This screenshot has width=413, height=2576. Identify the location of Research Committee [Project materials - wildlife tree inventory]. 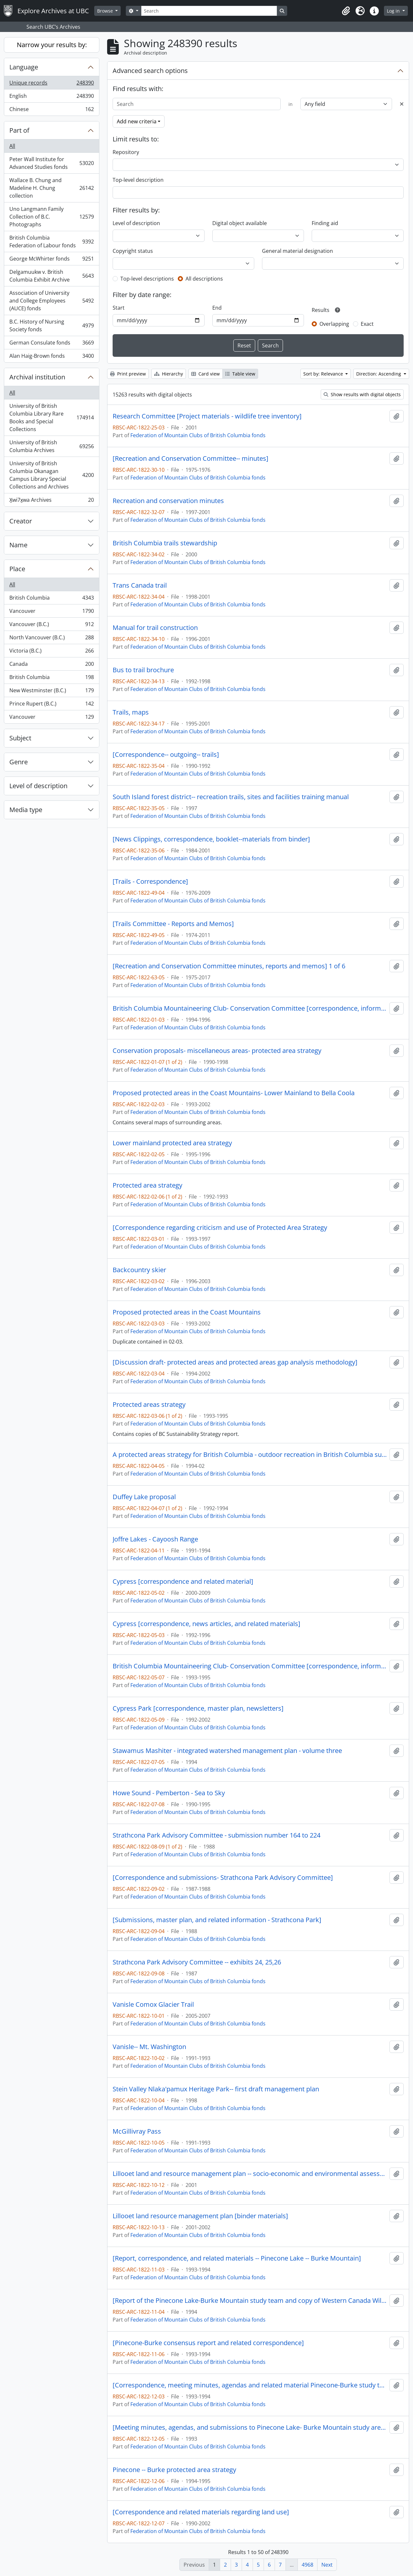
(207, 416).